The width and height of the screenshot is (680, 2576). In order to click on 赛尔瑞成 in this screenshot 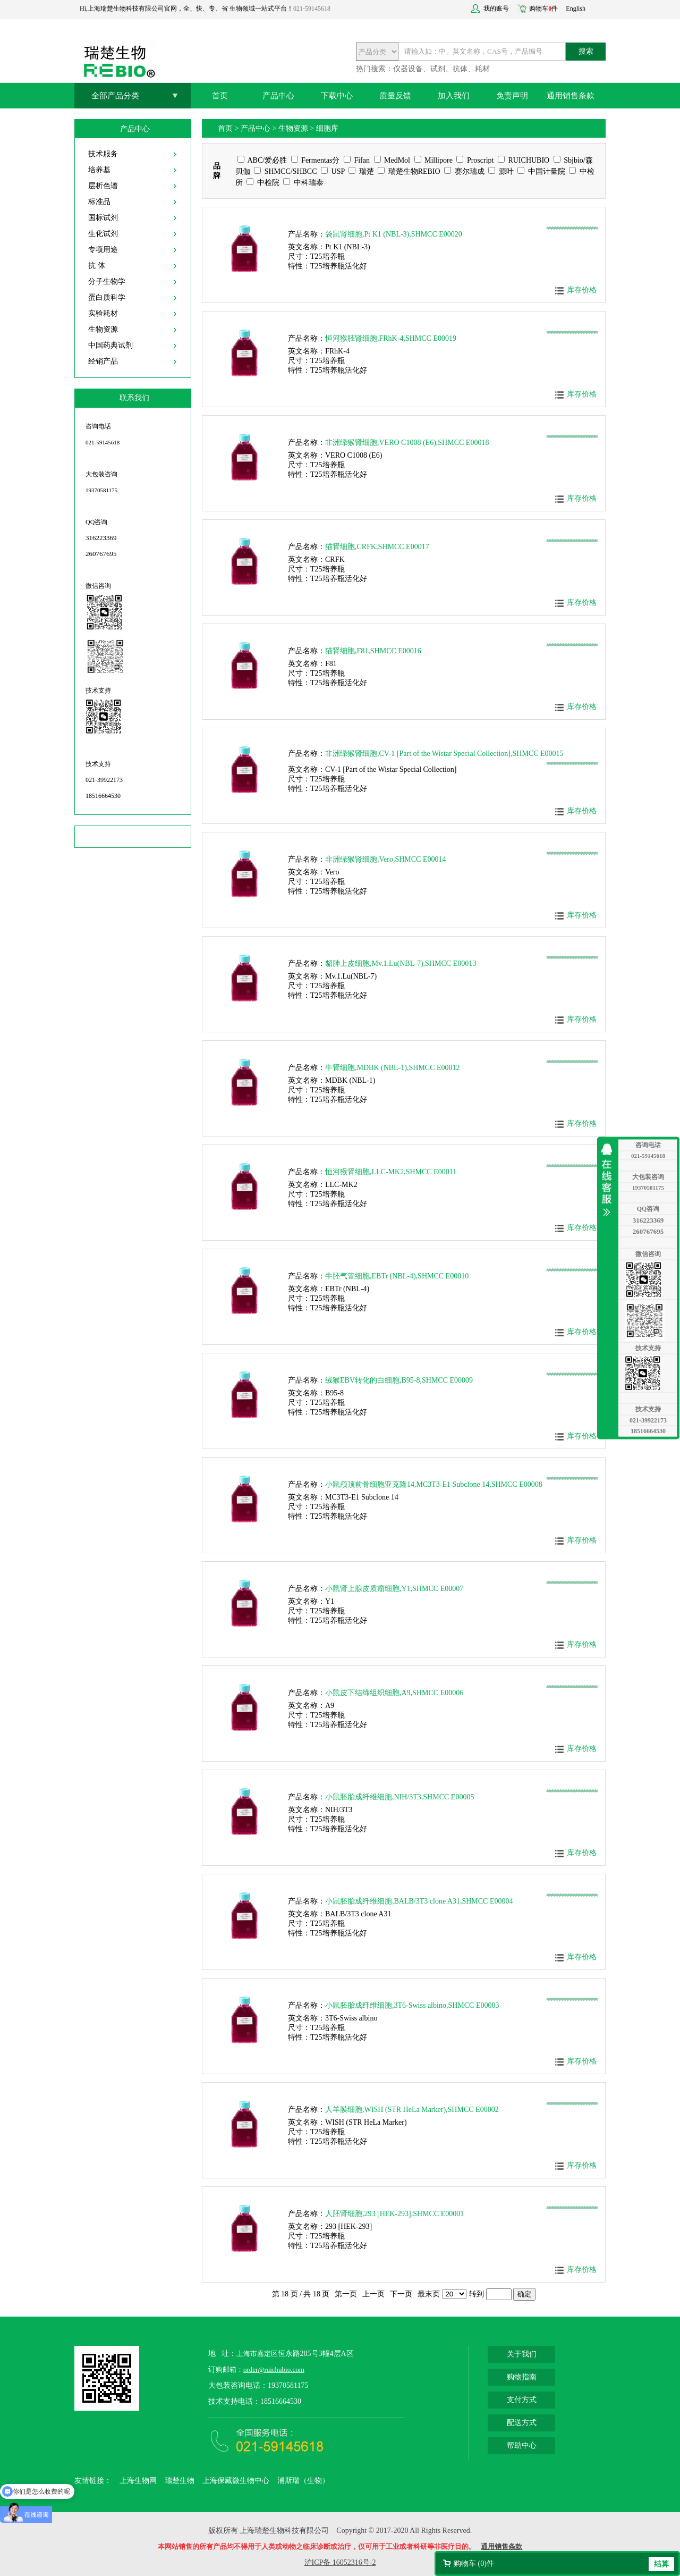, I will do `click(464, 171)`.